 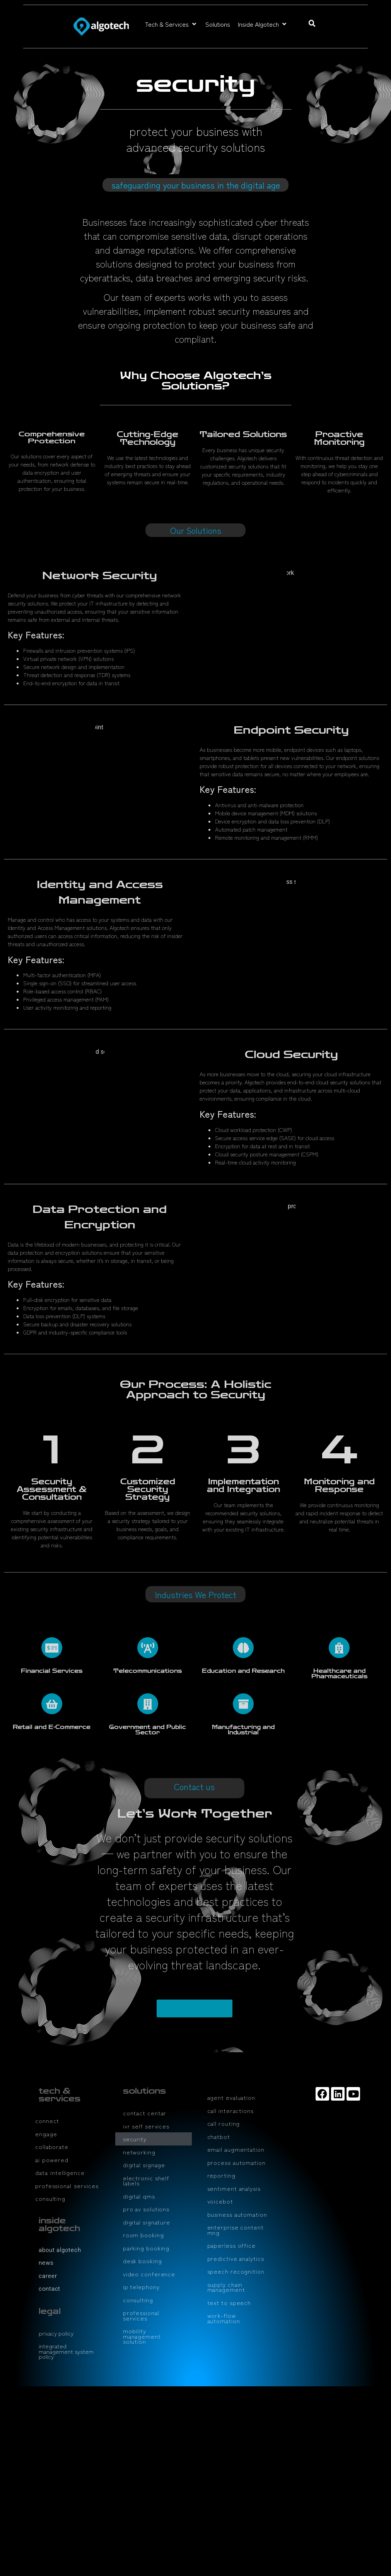 I want to click on contact, so click(x=49, y=2288).